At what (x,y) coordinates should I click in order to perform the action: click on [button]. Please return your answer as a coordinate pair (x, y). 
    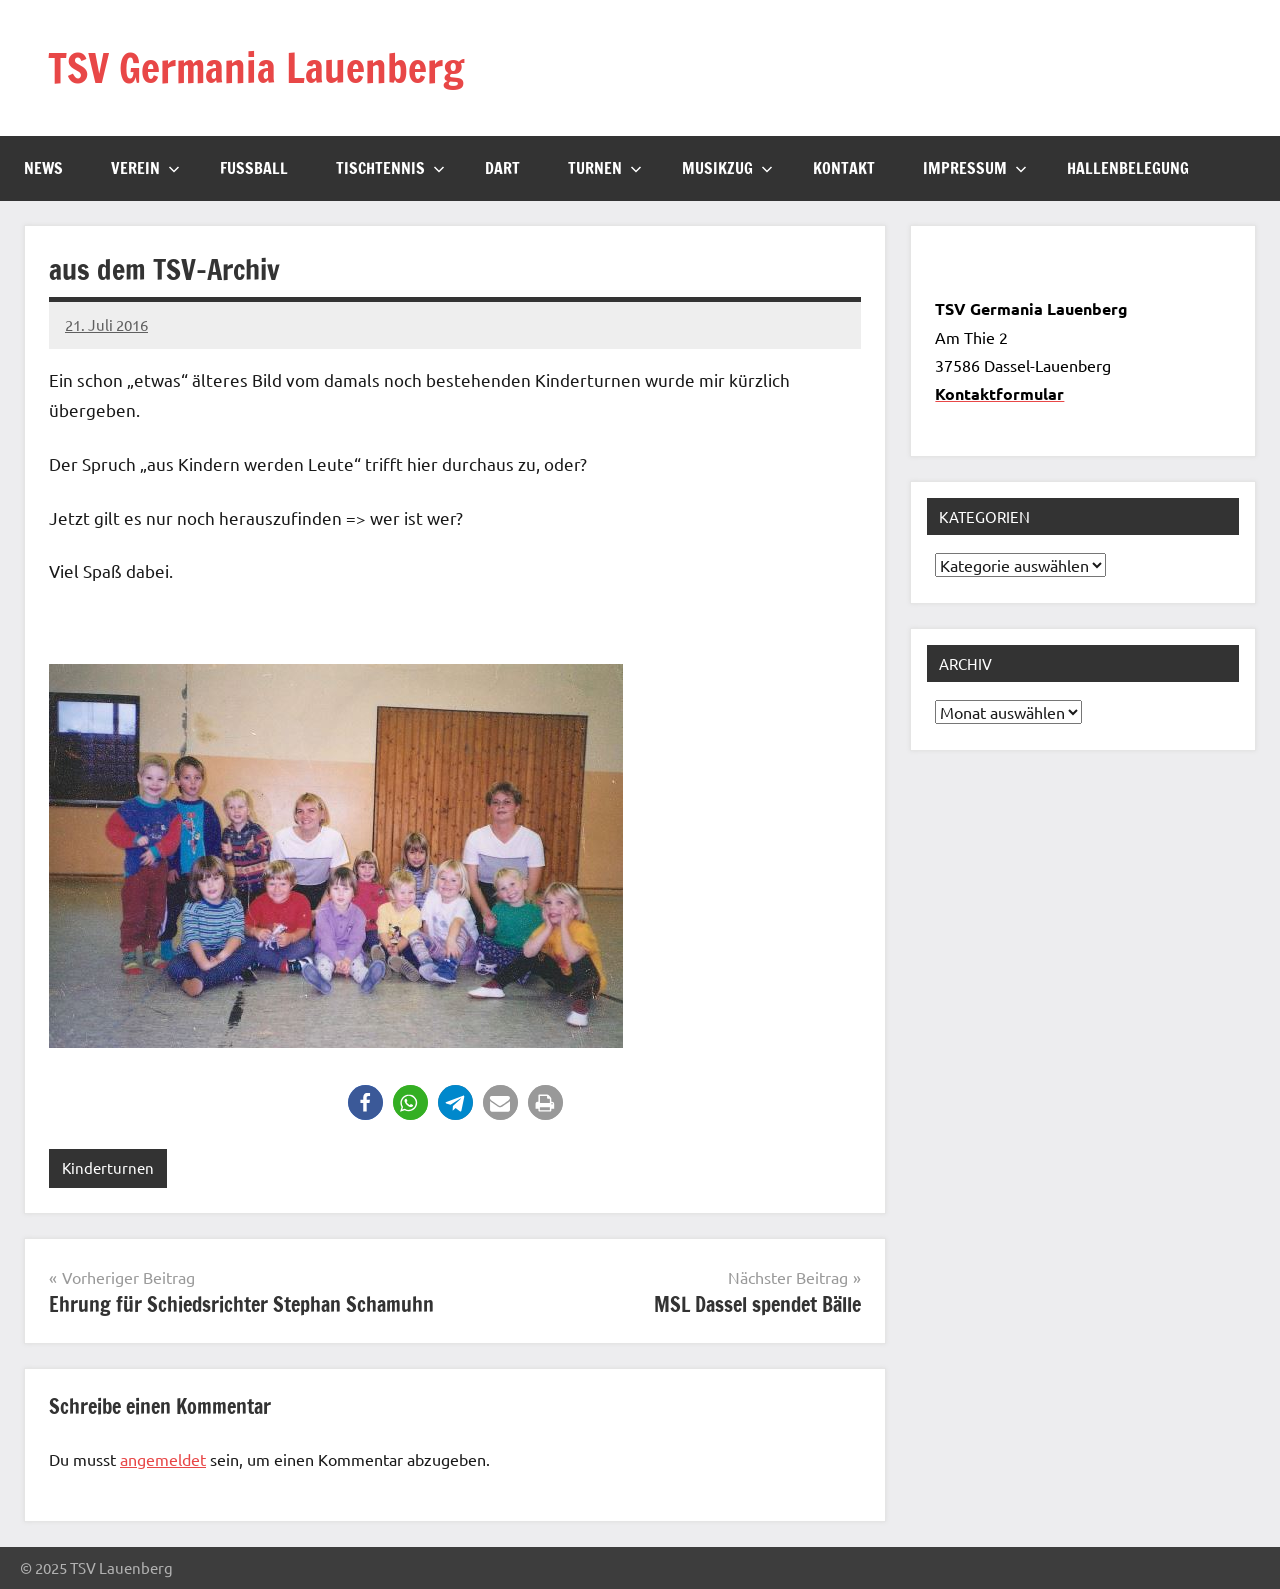
    Looking at the image, I should click on (365, 1102).